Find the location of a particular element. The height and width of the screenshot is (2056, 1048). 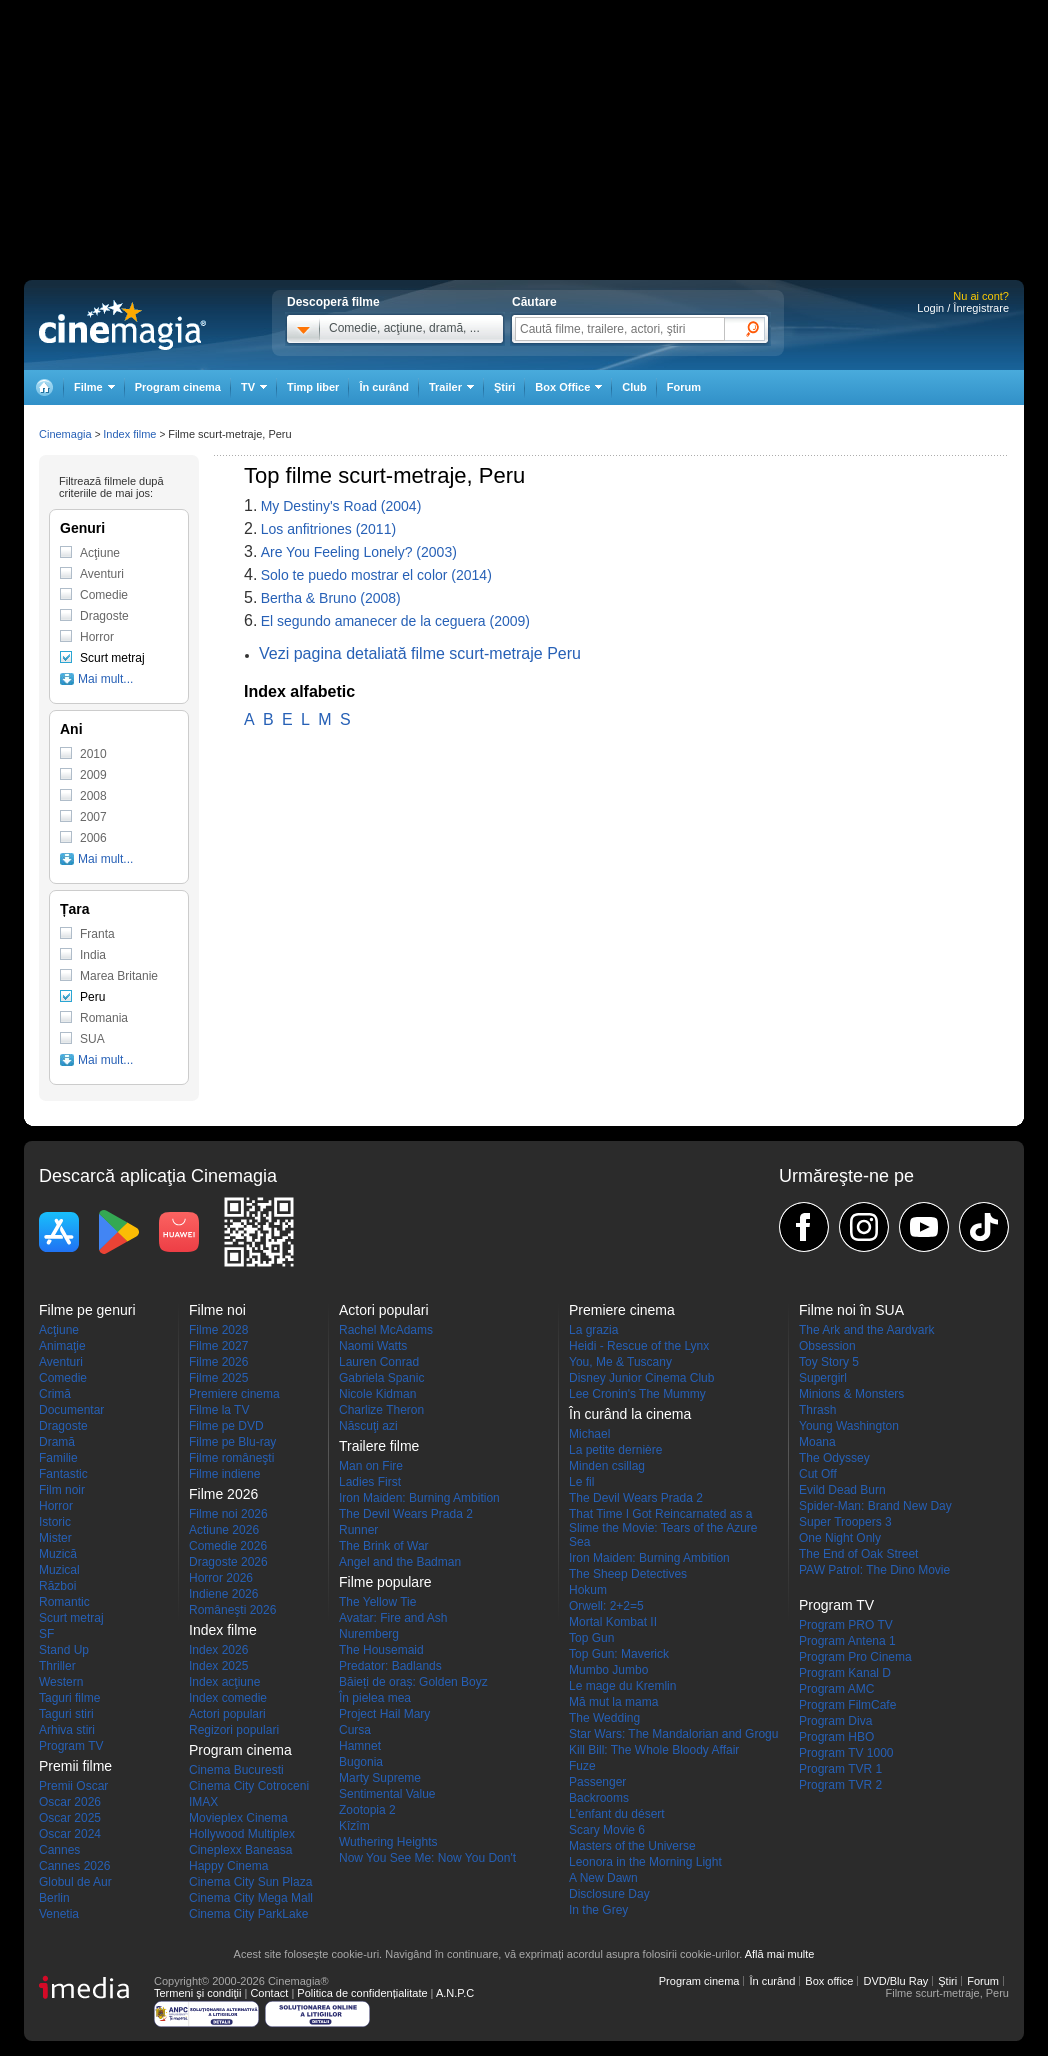

Supergirl is located at coordinates (823, 1378).